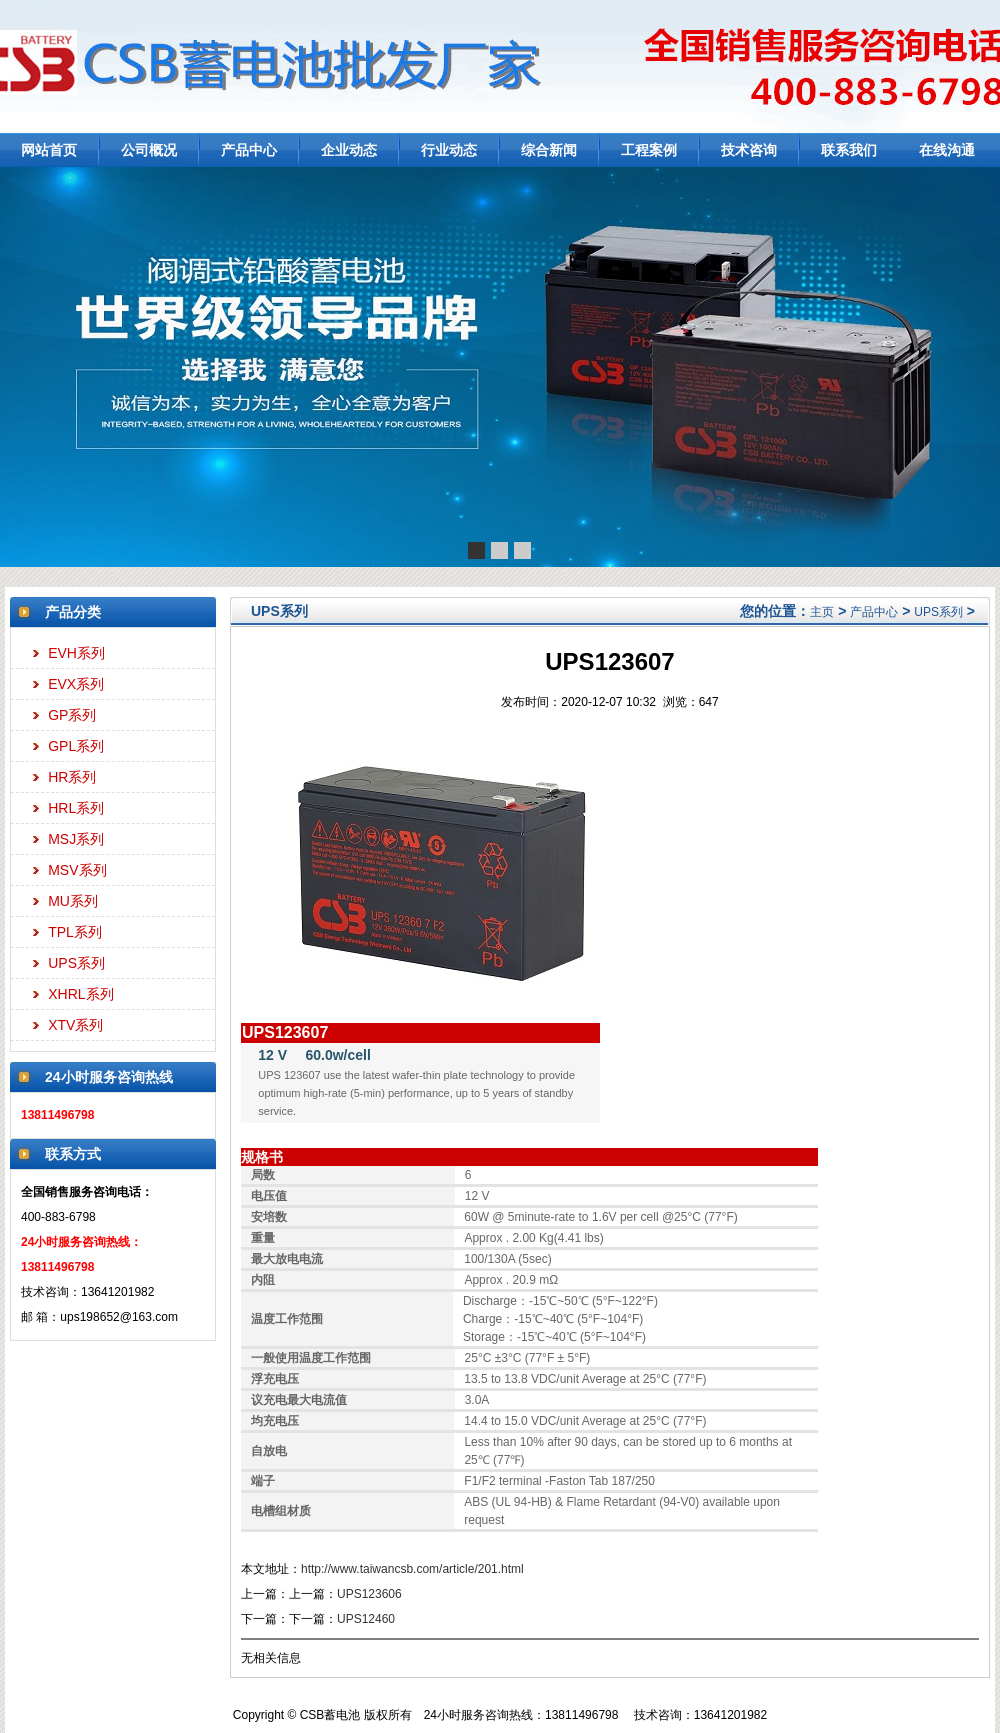 The image size is (1000, 1733). I want to click on 在线沟通, so click(947, 150).